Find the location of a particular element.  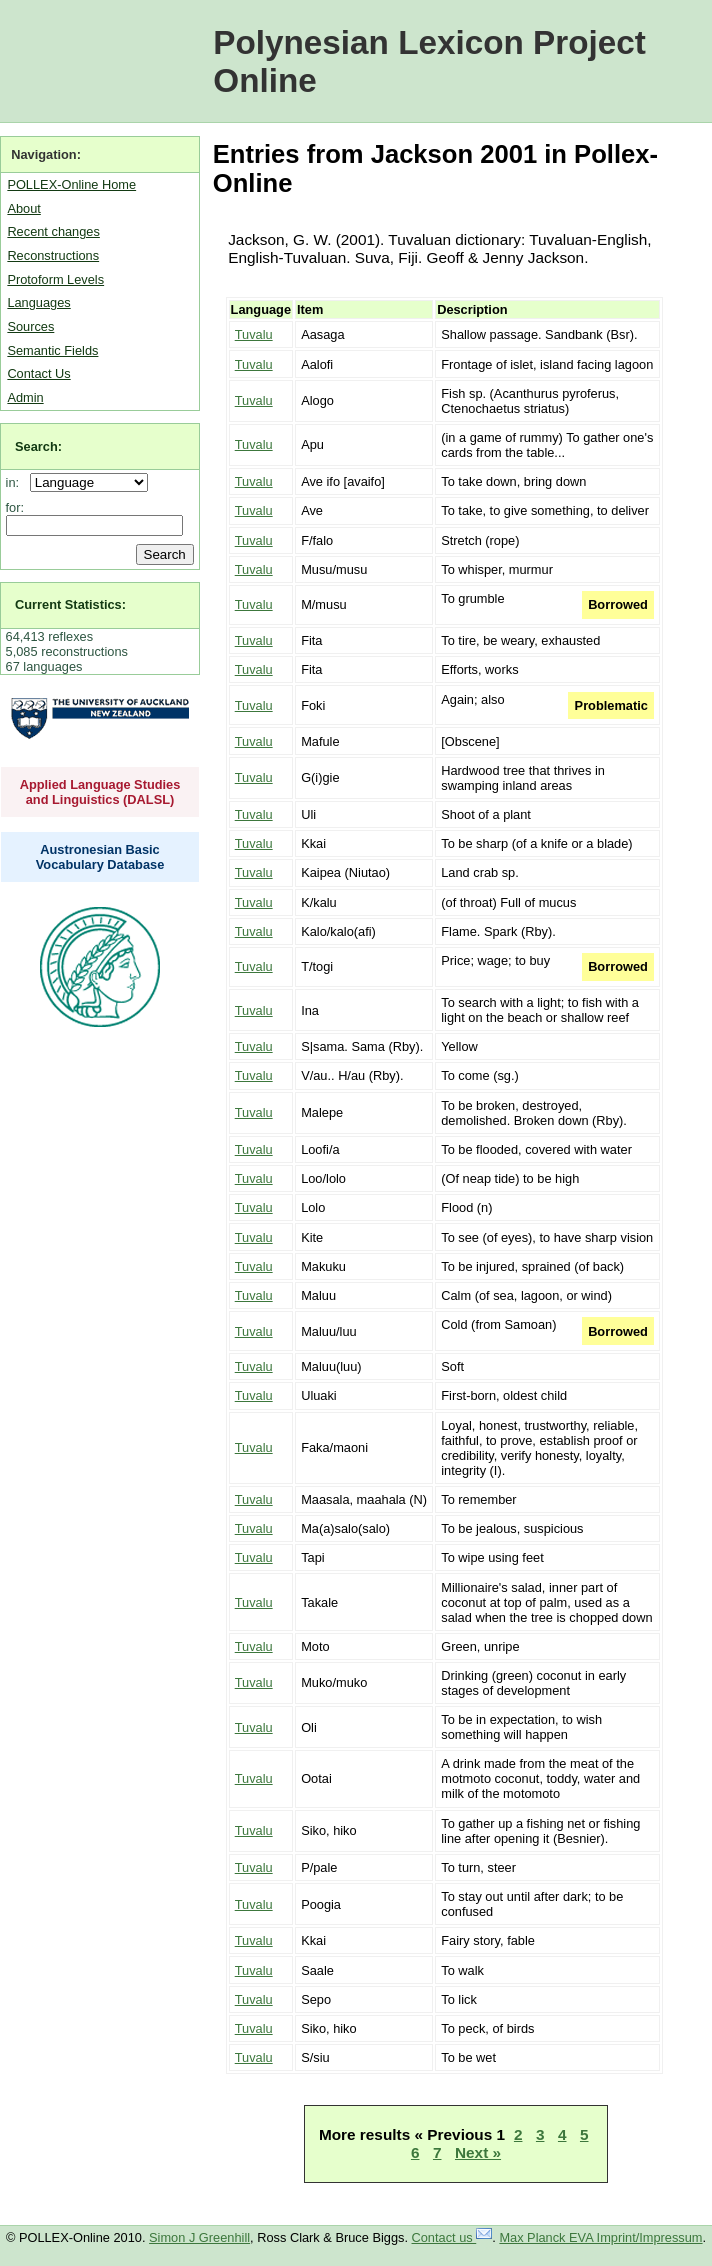

Protoform Levels is located at coordinates (55, 279).